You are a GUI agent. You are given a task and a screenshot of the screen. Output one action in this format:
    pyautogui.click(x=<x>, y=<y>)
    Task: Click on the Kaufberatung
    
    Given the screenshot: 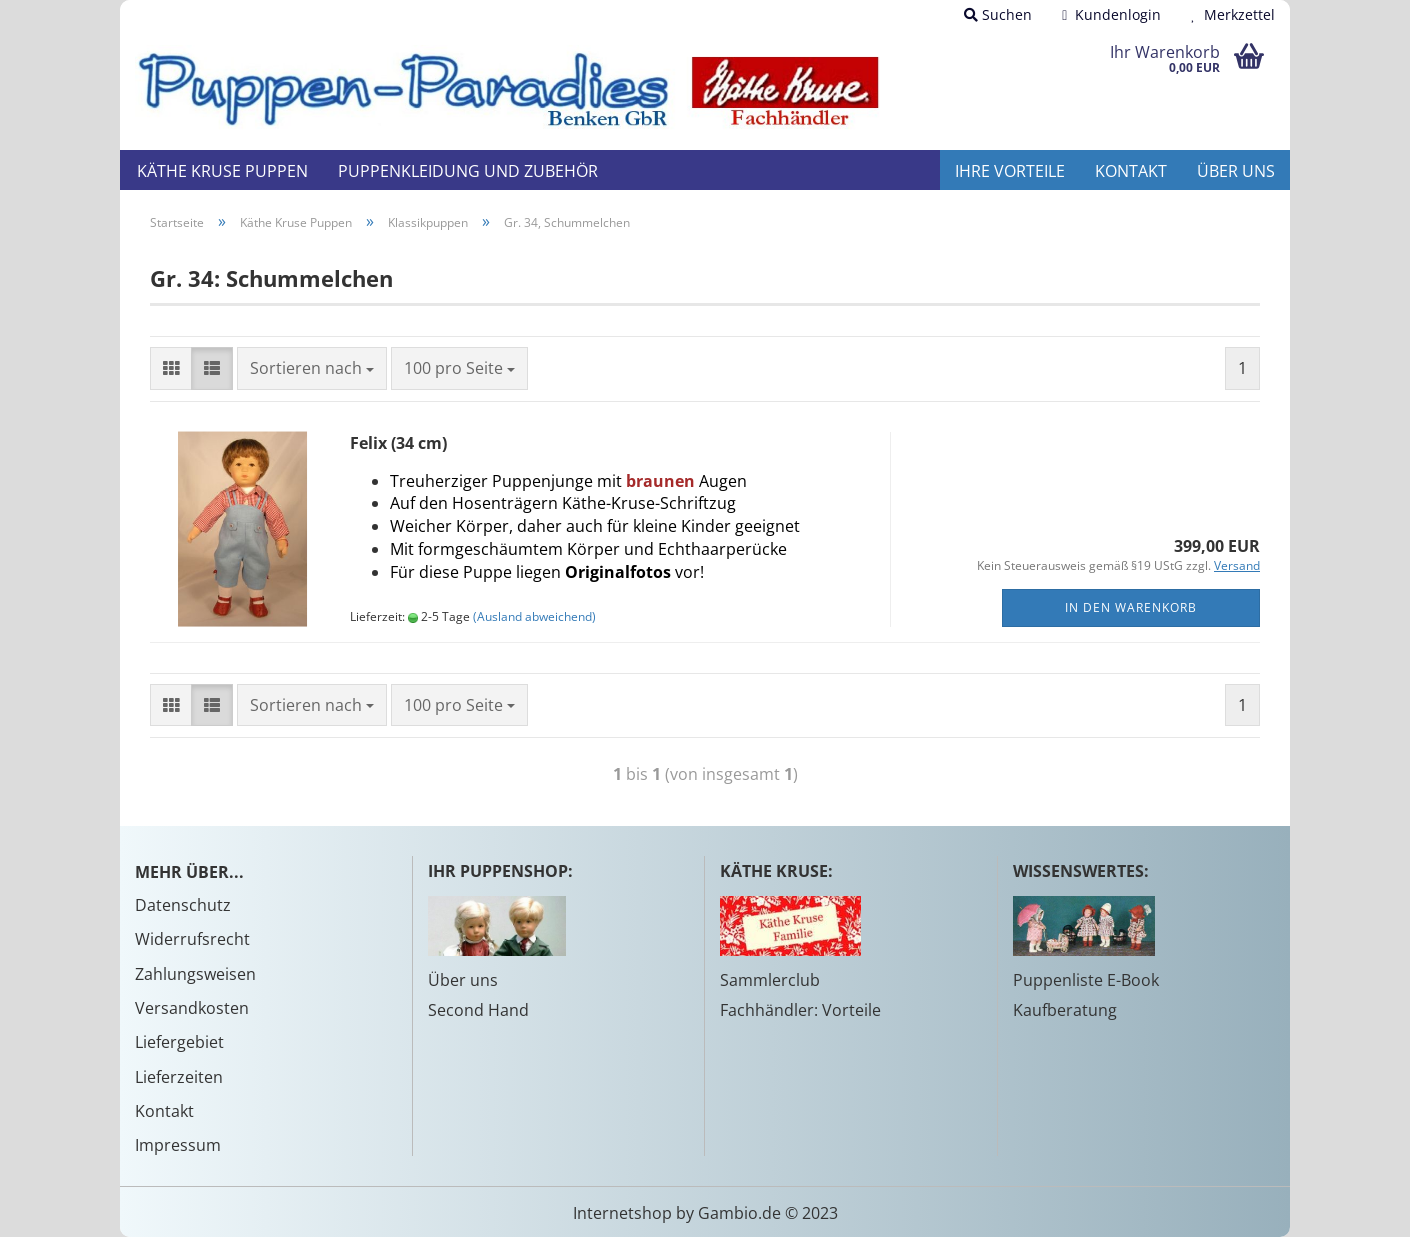 What is the action you would take?
    pyautogui.click(x=1065, y=1010)
    